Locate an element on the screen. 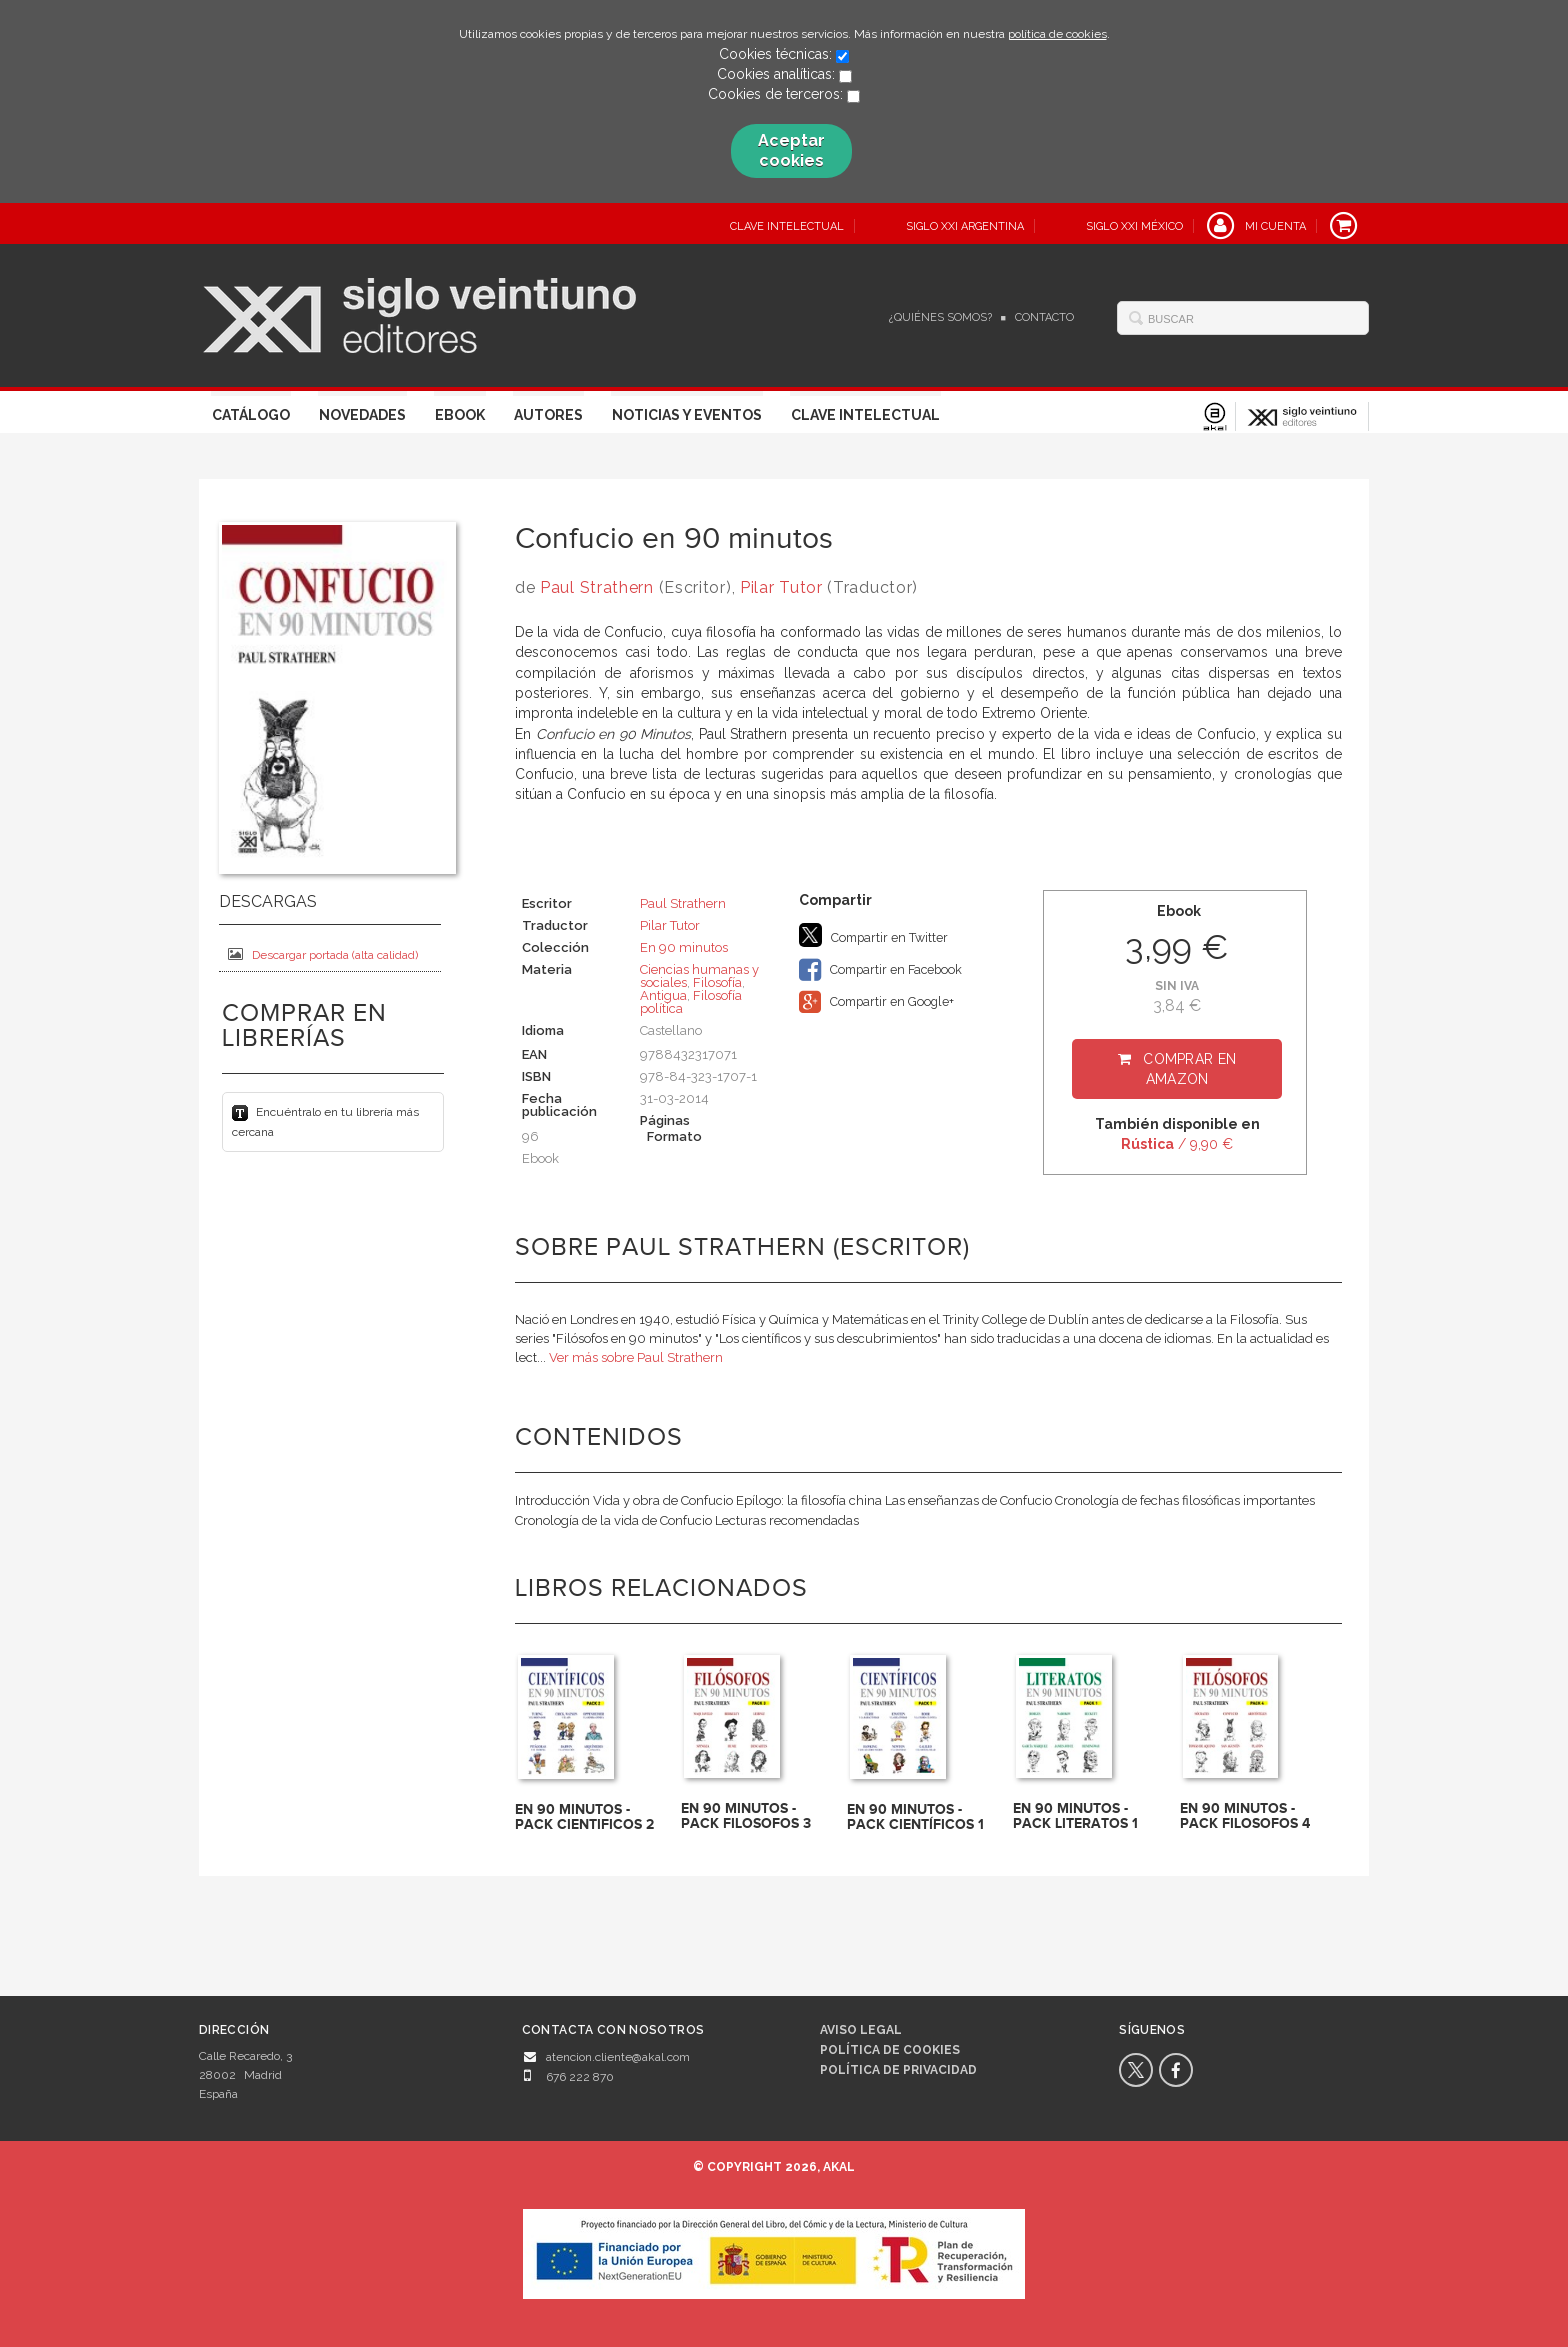 Image resolution: width=1568 pixels, height=2347 pixels. Compartir en Facebook is located at coordinates (880, 970).